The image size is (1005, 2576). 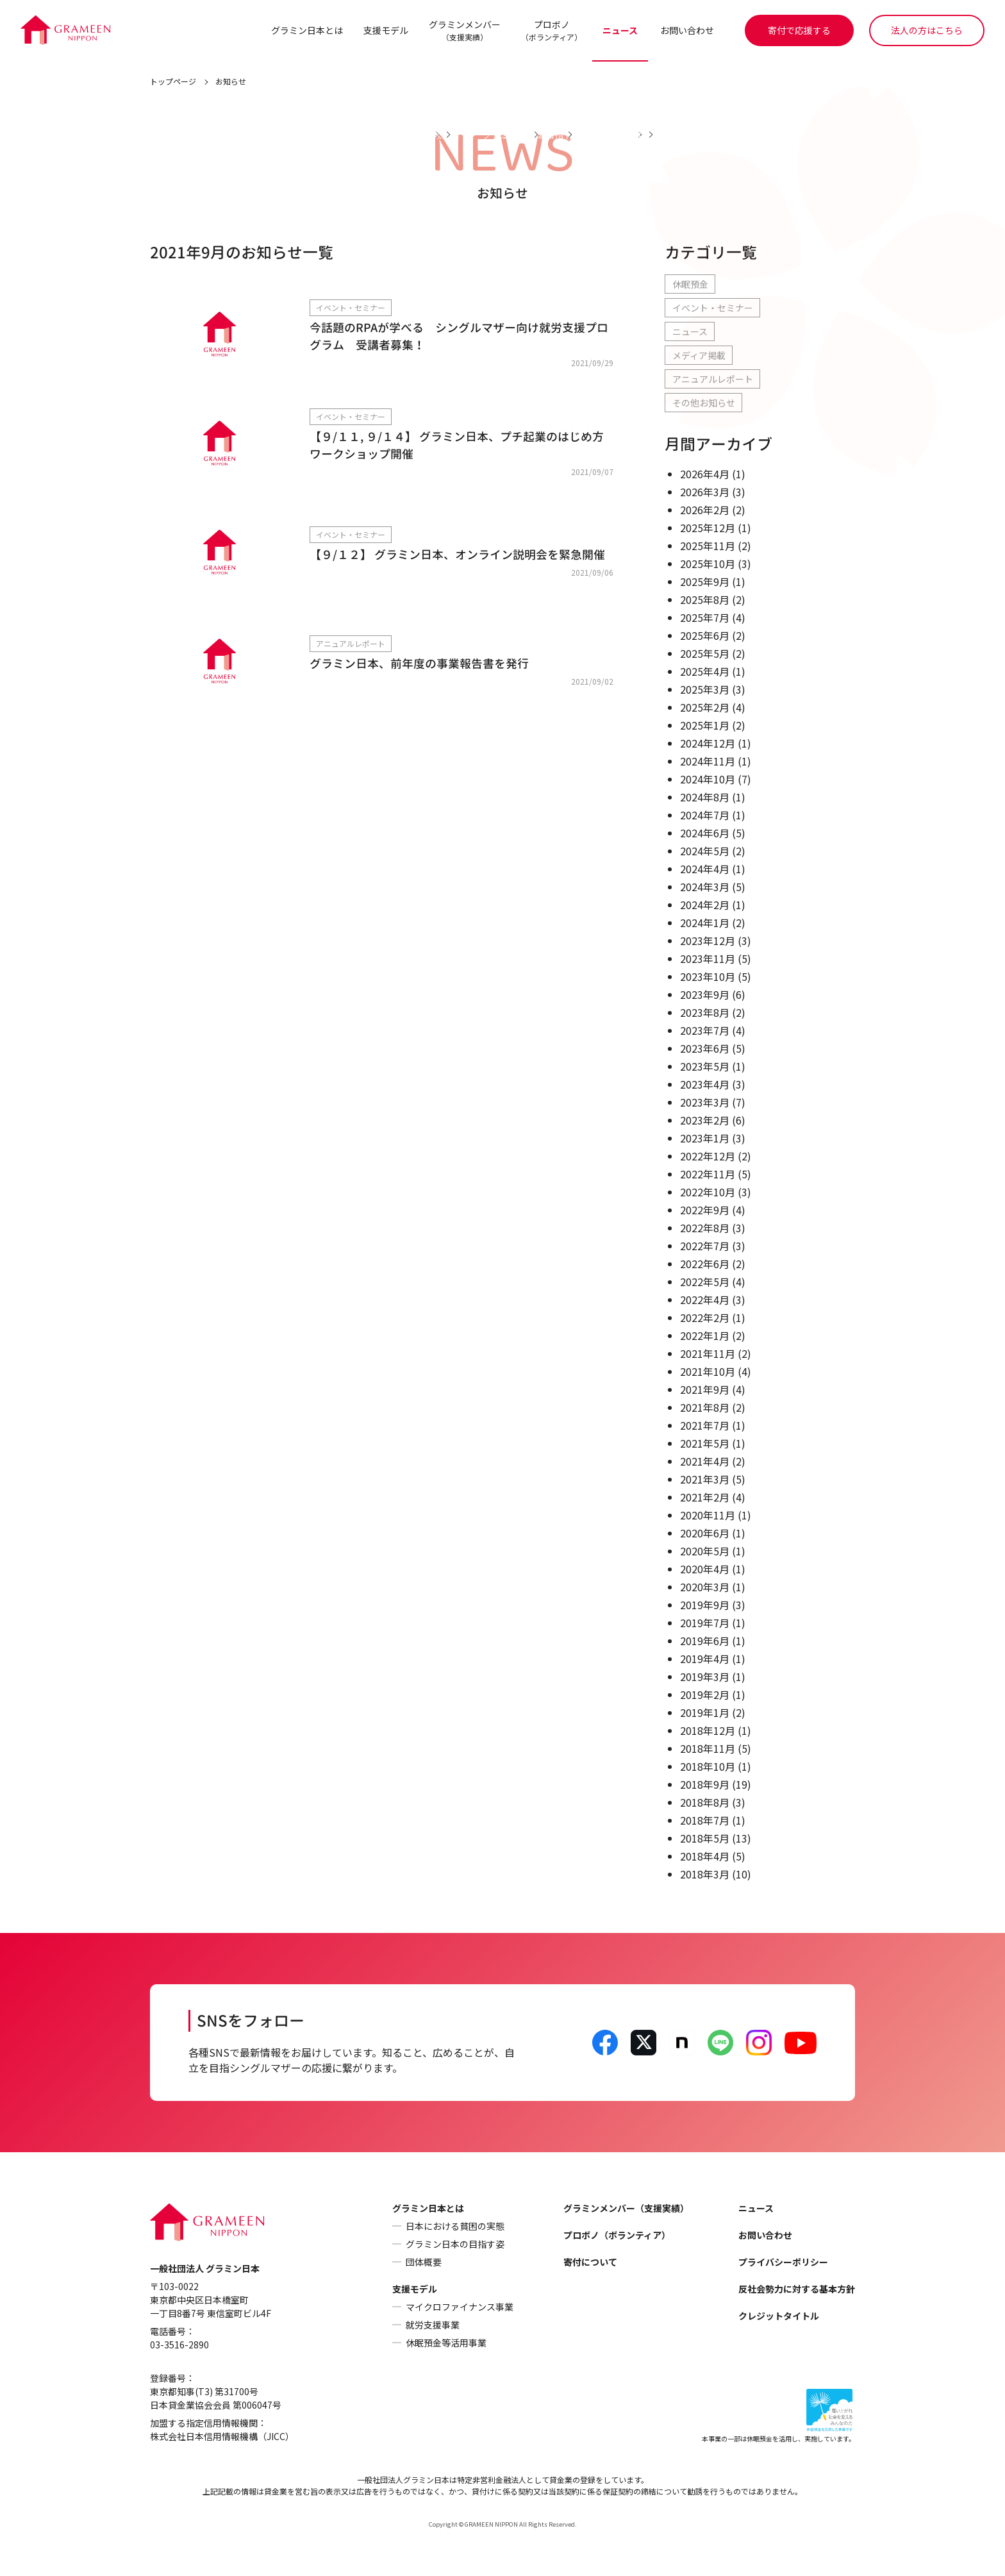 I want to click on 2024年7月, so click(x=704, y=815).